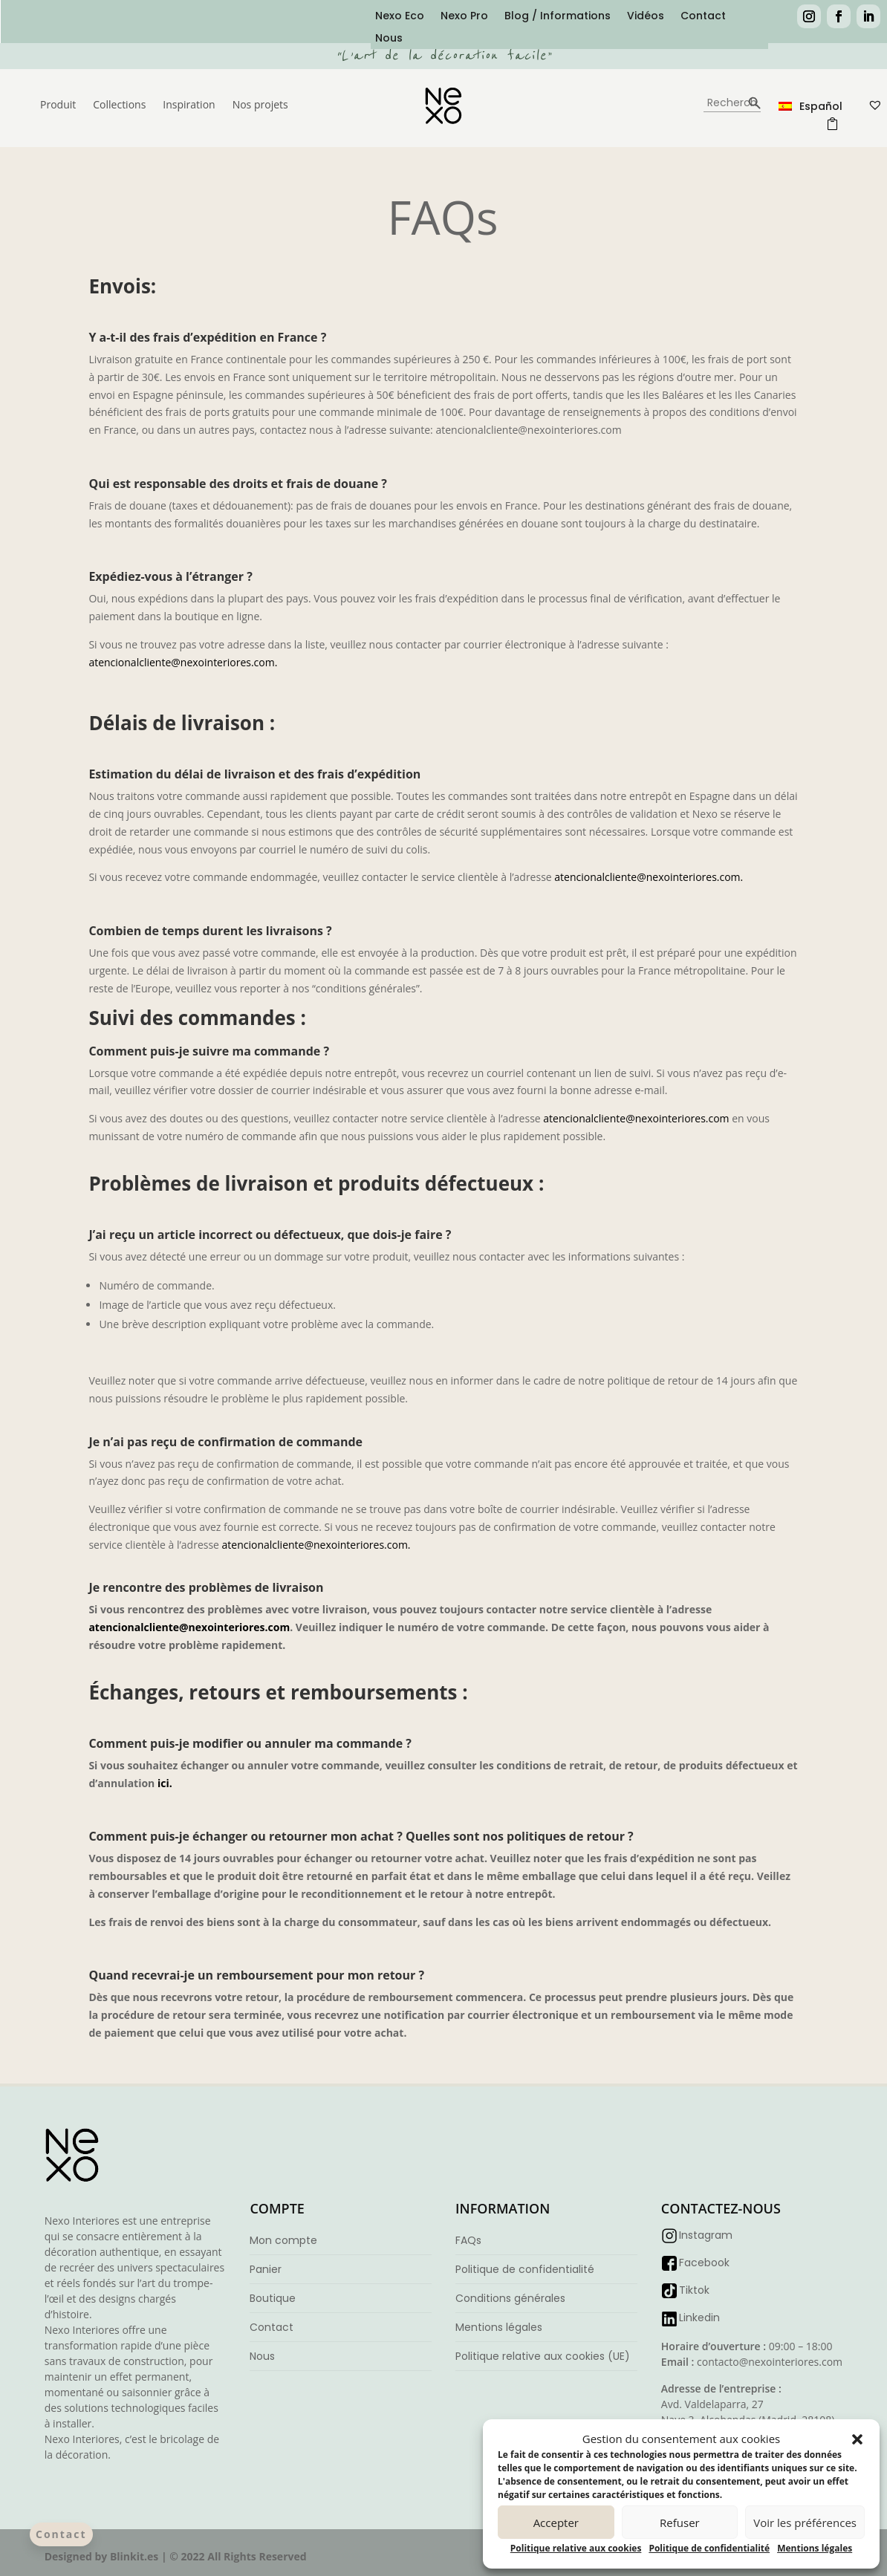  I want to click on Accepter, so click(556, 2522).